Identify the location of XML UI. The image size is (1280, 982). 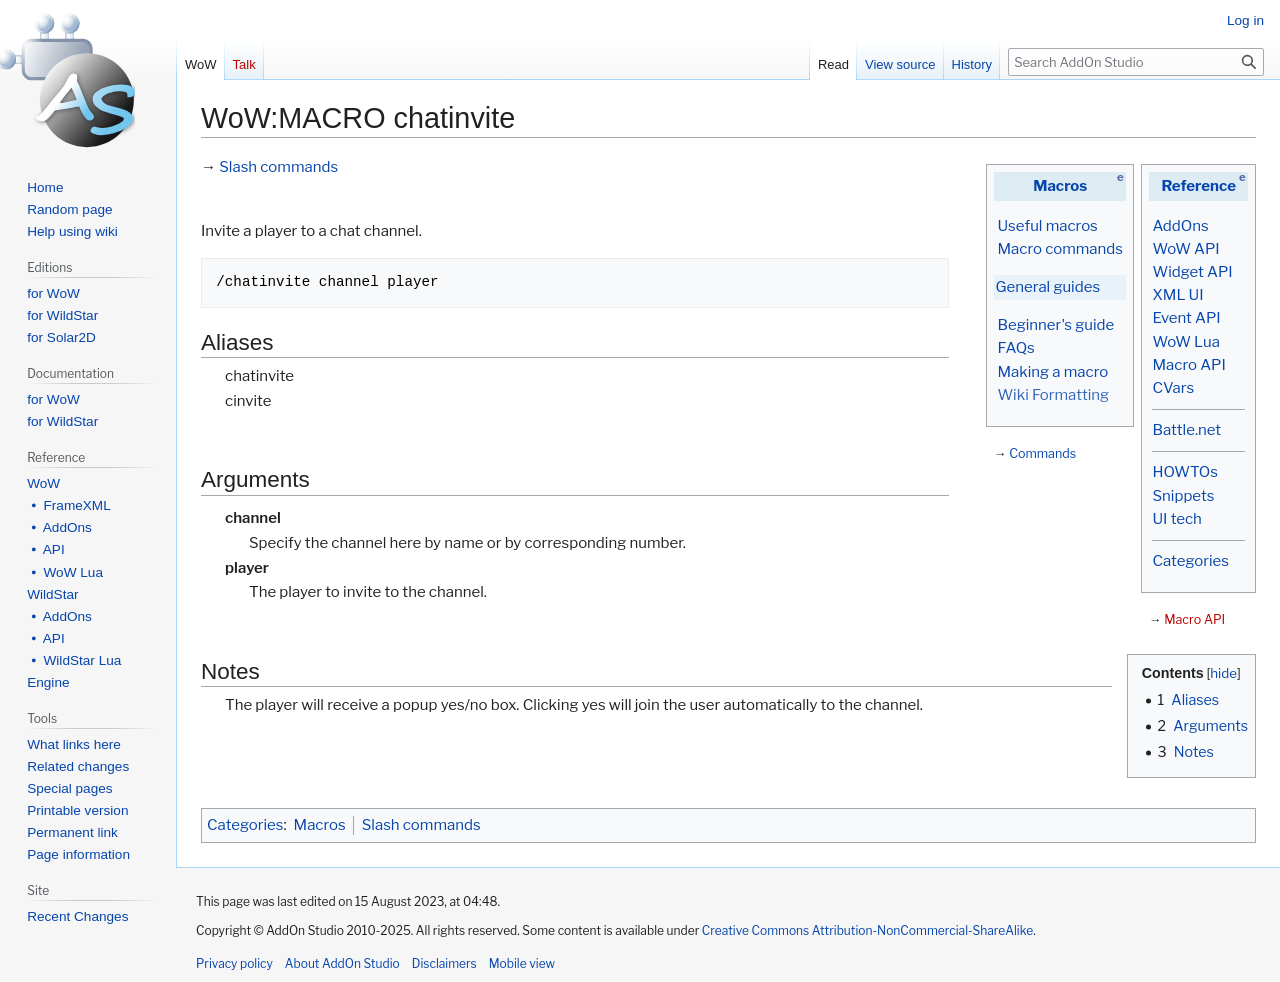
(1177, 295).